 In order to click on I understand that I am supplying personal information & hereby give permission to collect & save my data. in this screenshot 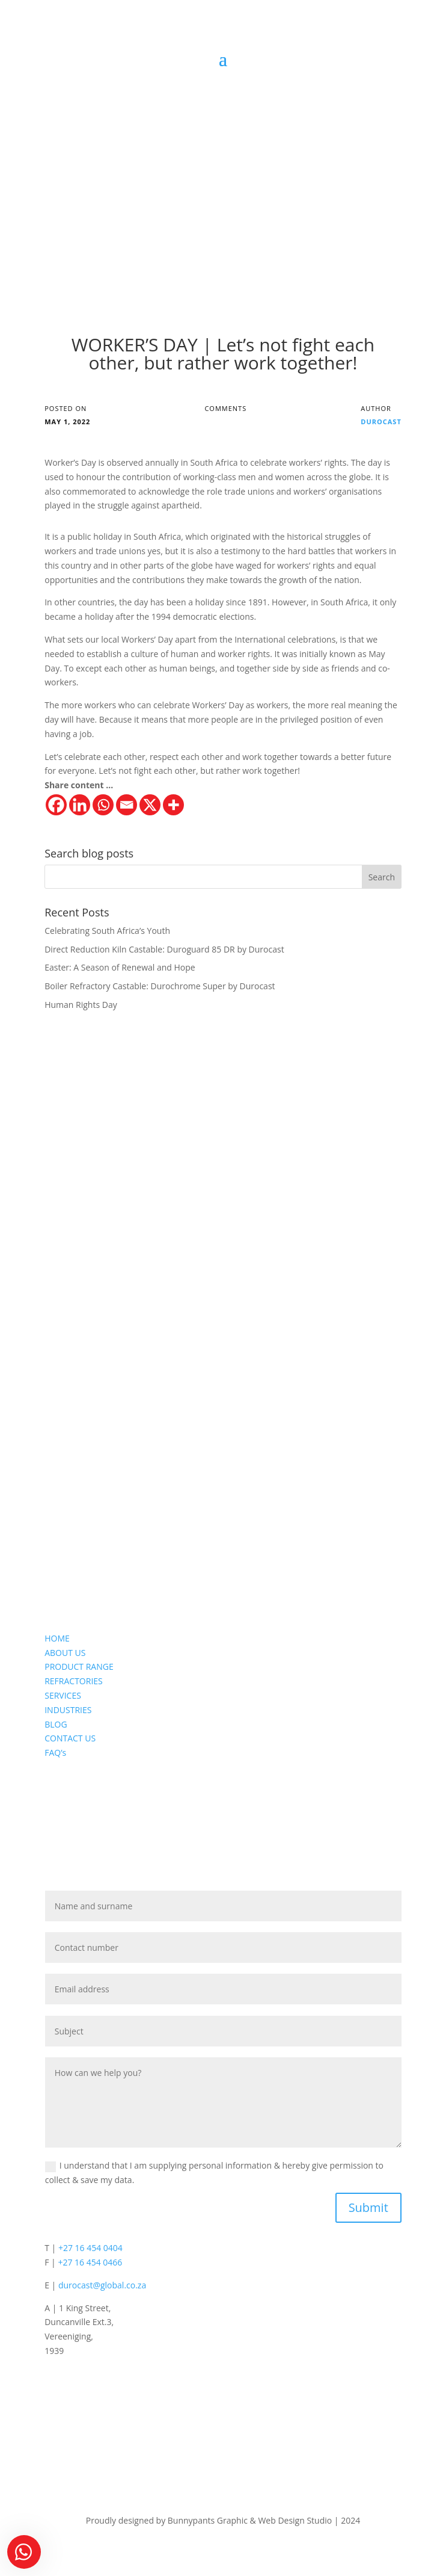, I will do `click(214, 2172)`.